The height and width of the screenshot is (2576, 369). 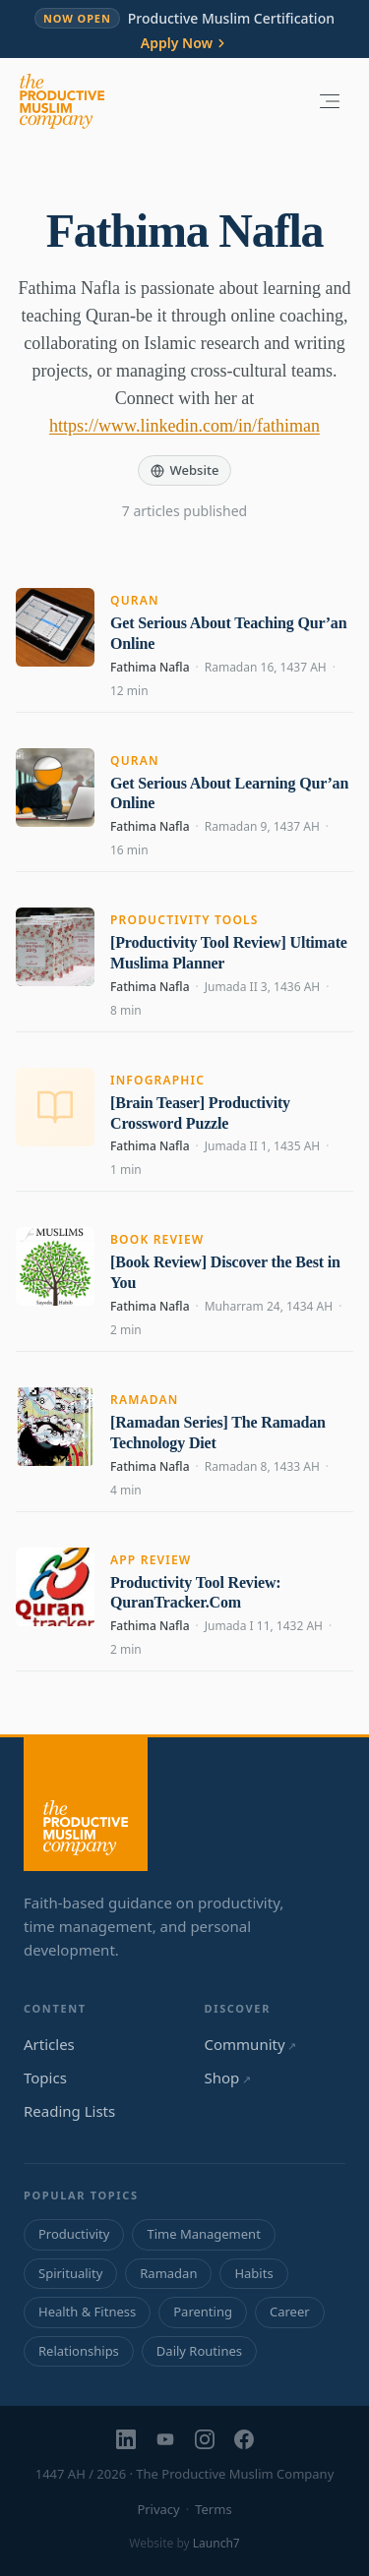 I want to click on Launch7, so click(x=216, y=2543).